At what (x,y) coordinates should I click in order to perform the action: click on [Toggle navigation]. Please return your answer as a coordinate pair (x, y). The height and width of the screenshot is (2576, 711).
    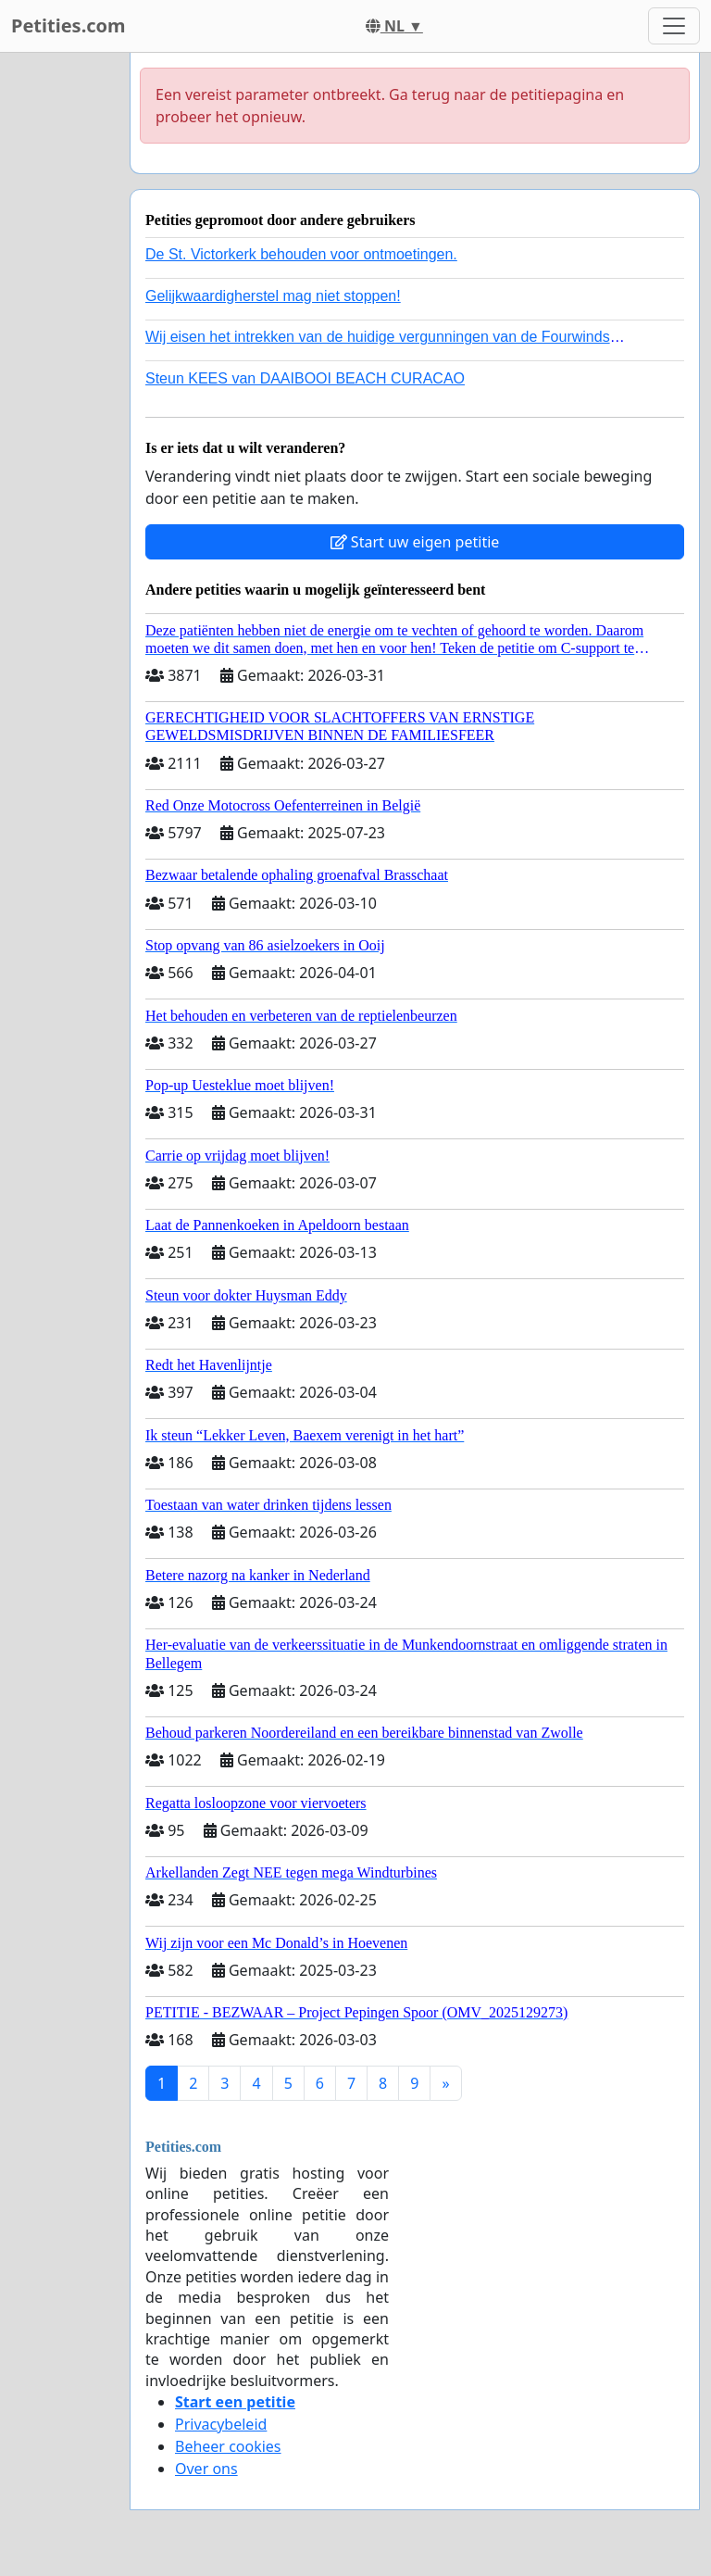
    Looking at the image, I should click on (674, 25).